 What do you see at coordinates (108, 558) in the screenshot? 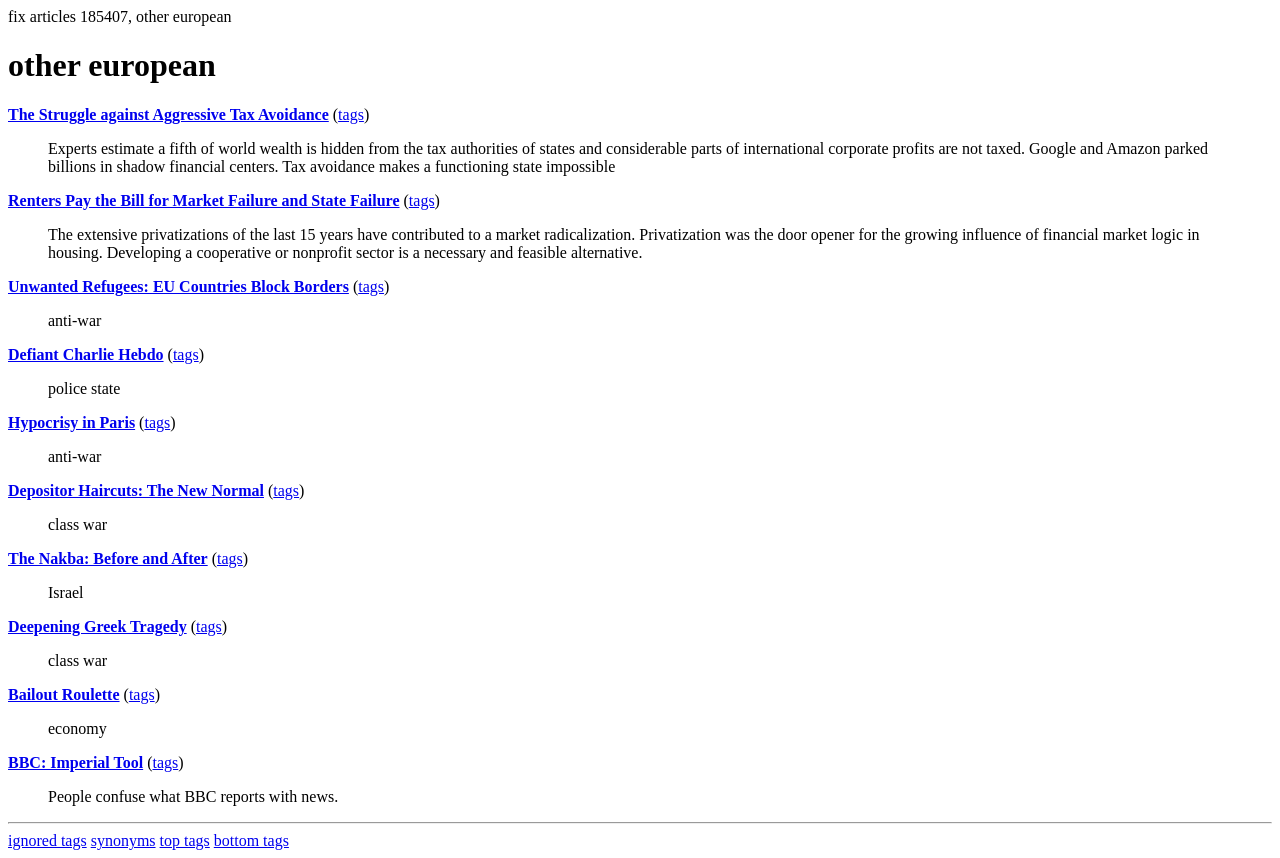
I see `The Nakba: Before and After` at bounding box center [108, 558].